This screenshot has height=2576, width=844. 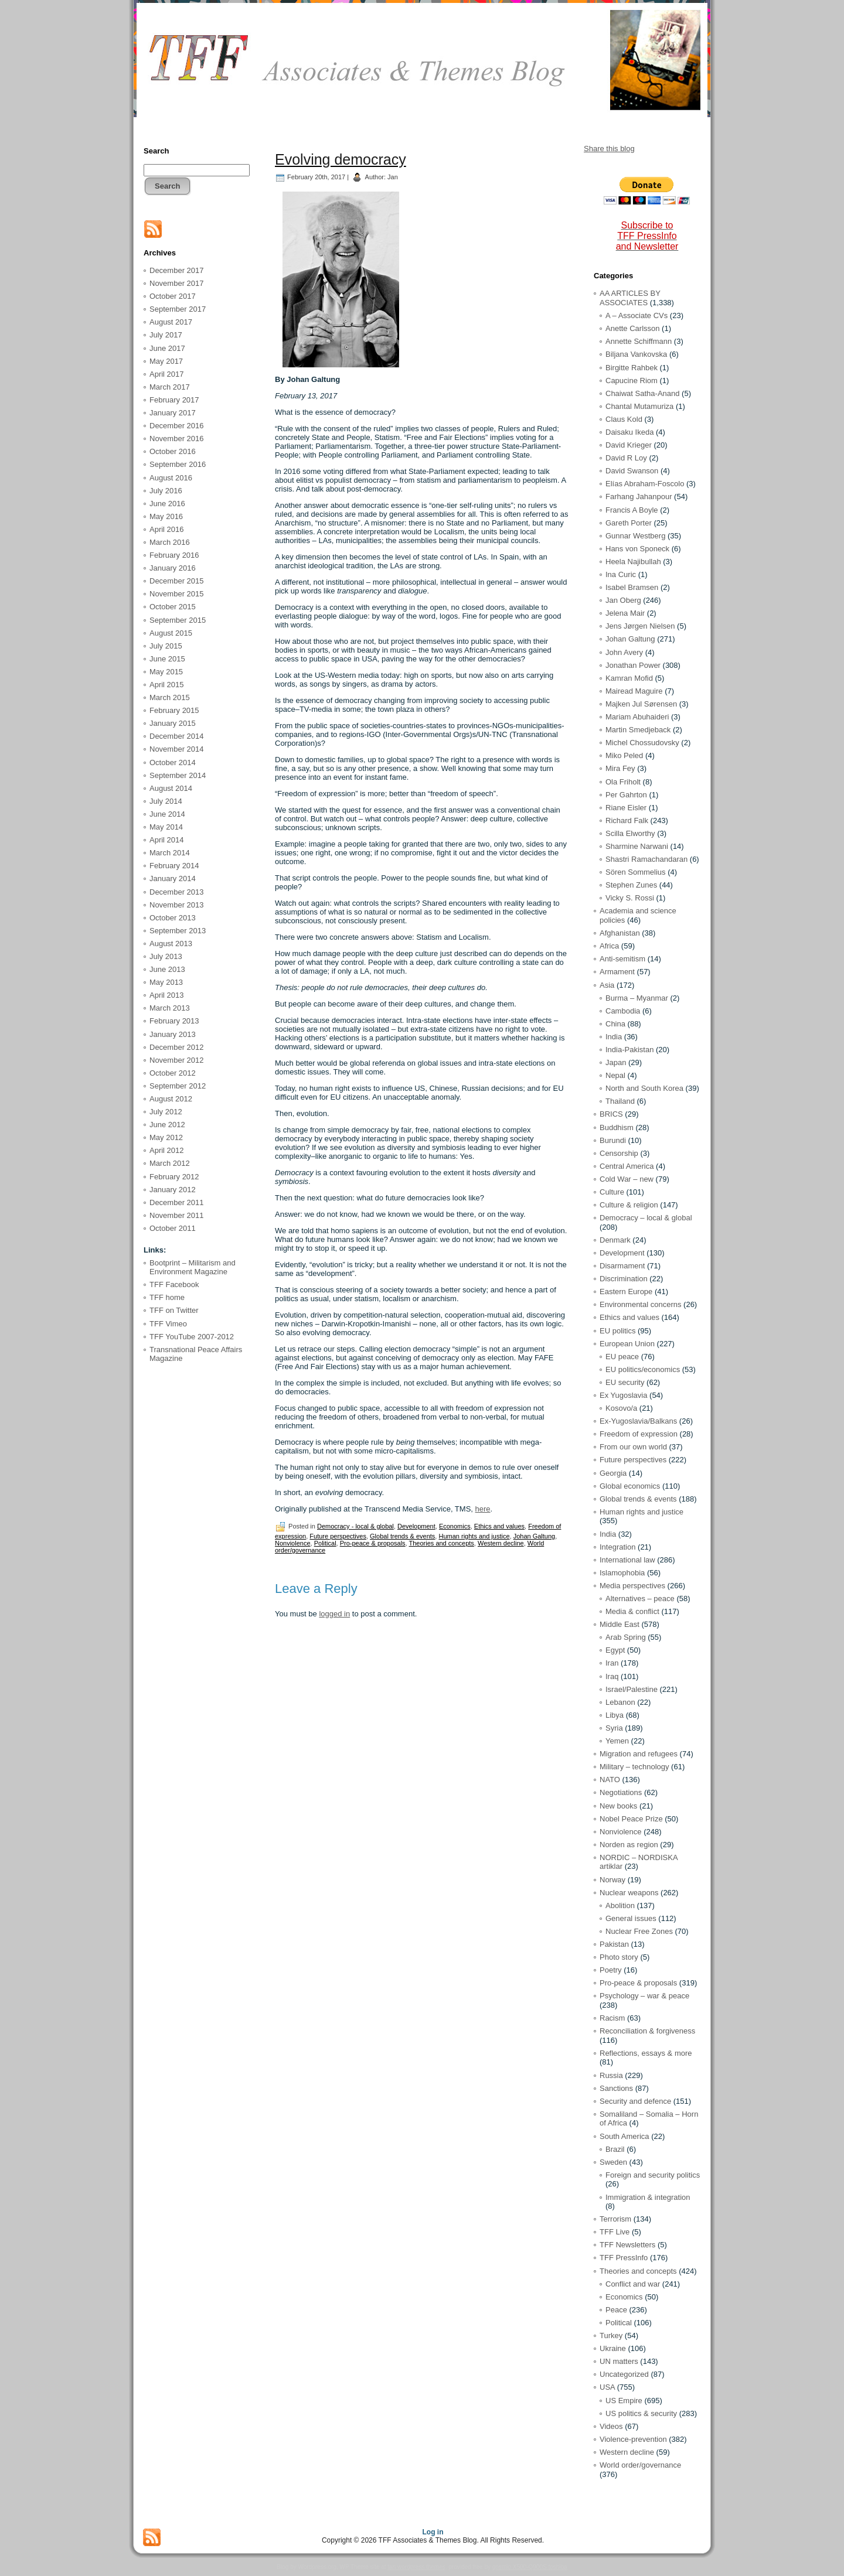 What do you see at coordinates (644, 1088) in the screenshot?
I see `North and South Korea` at bounding box center [644, 1088].